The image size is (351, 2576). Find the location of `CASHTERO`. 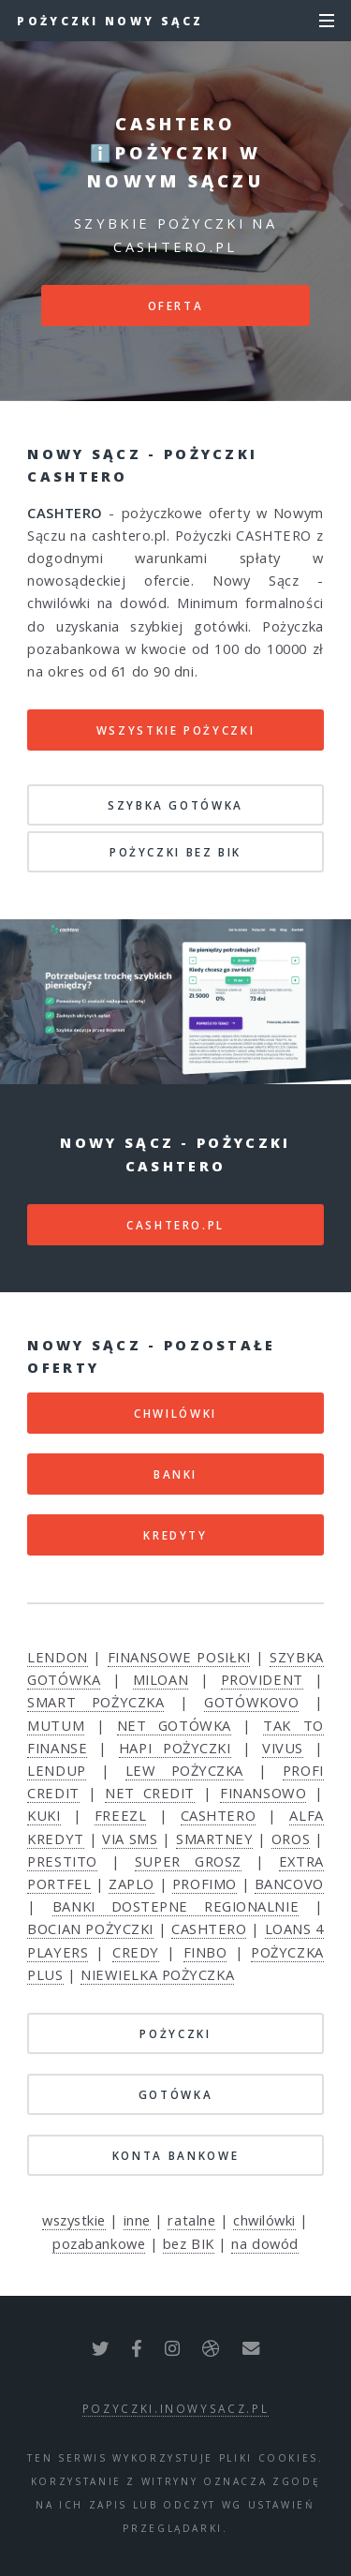

CASHTERO is located at coordinates (218, 1815).